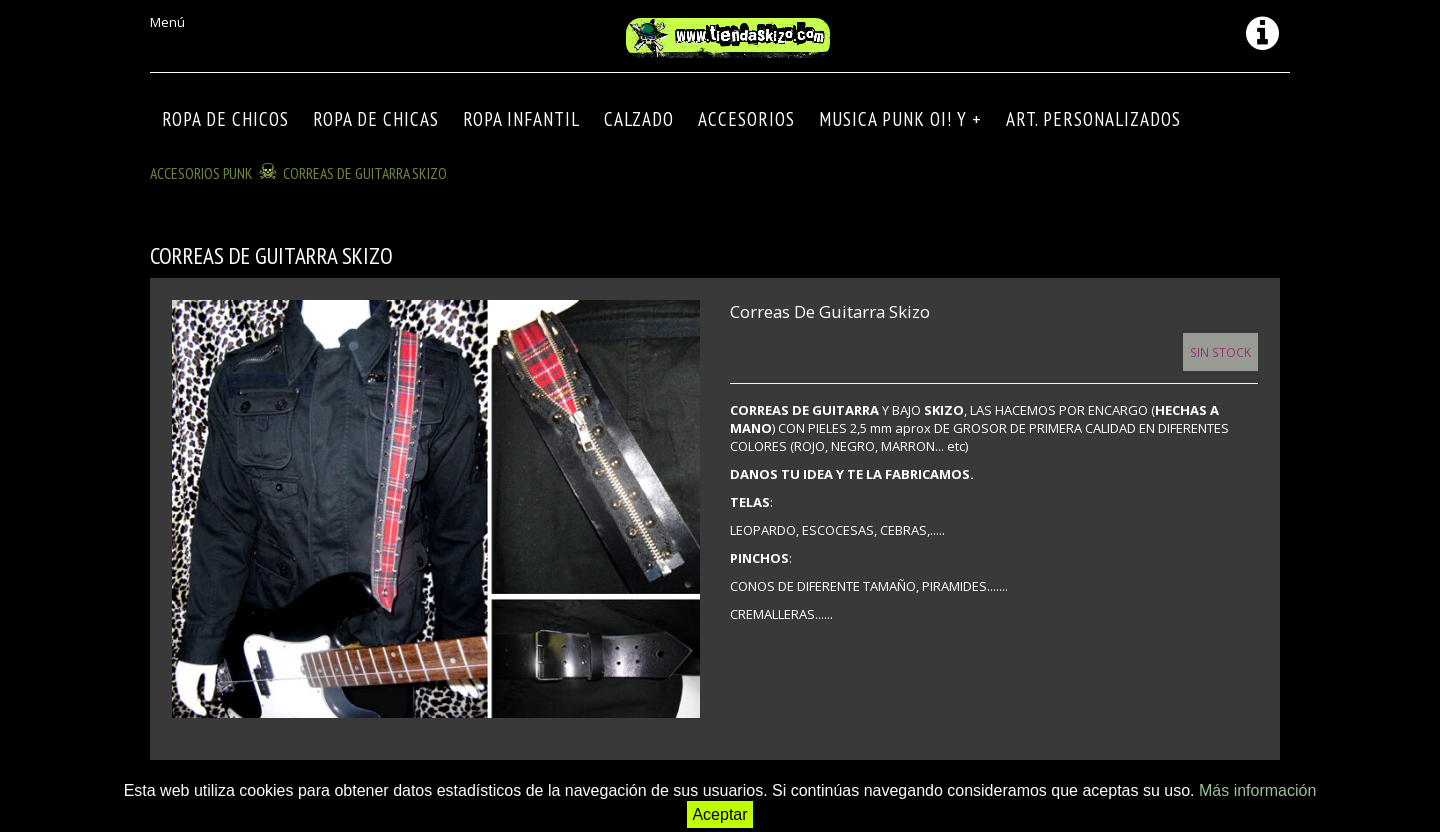 The image size is (1440, 832). Describe the element at coordinates (900, 119) in the screenshot. I see `MUSICA PUNK OI! Y +` at that location.